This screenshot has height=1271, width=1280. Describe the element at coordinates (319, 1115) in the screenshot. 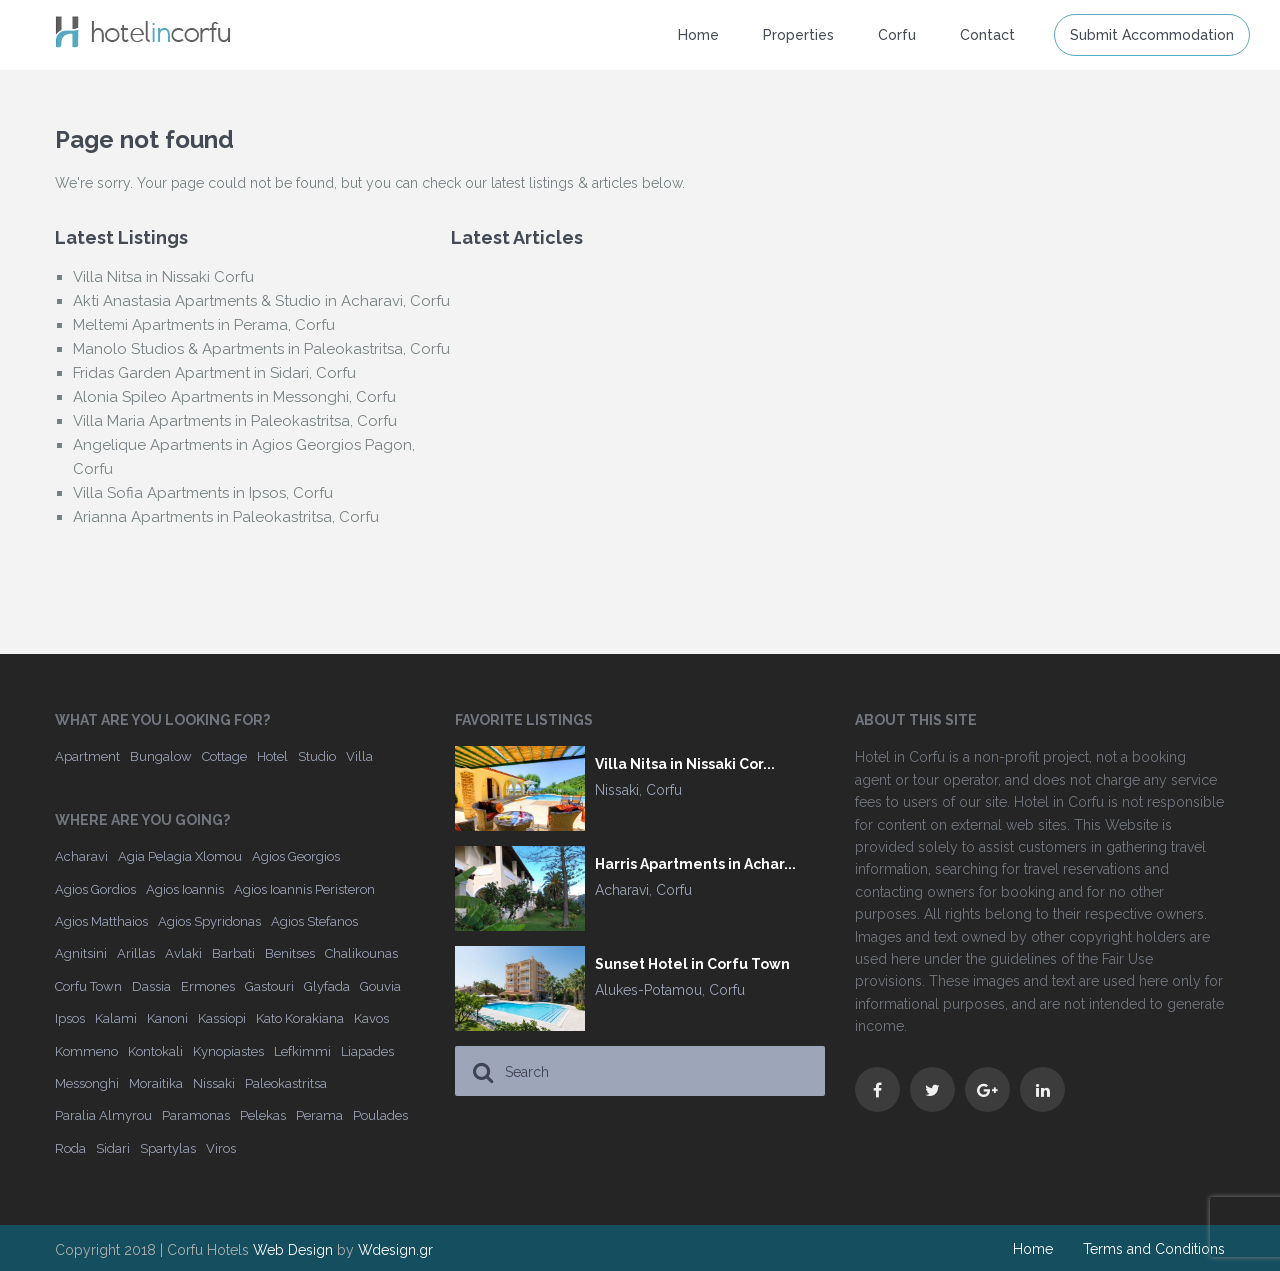

I see `Perama [Perama (17 items)]` at that location.